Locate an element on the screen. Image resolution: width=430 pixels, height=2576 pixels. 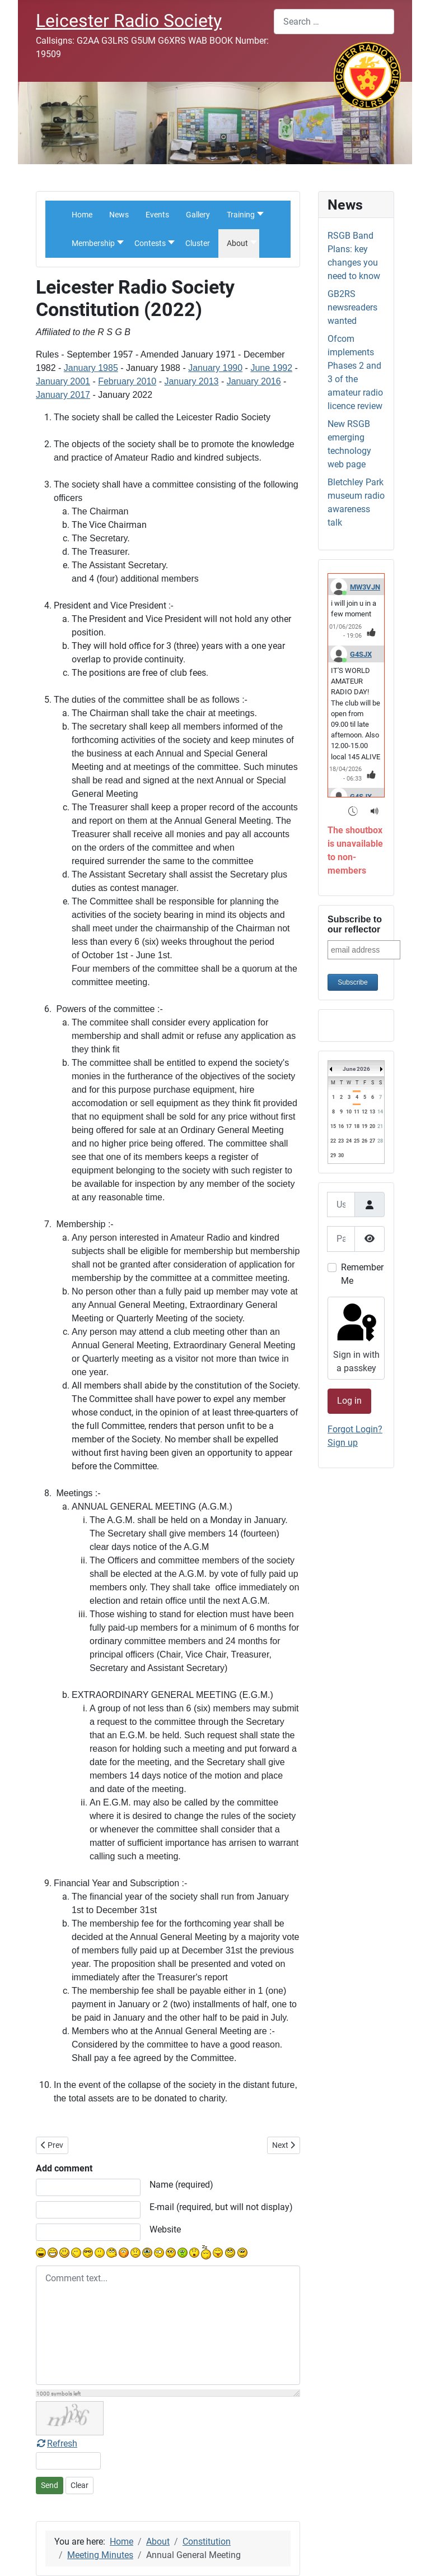
[Sound Notifications] is located at coordinates (375, 810).